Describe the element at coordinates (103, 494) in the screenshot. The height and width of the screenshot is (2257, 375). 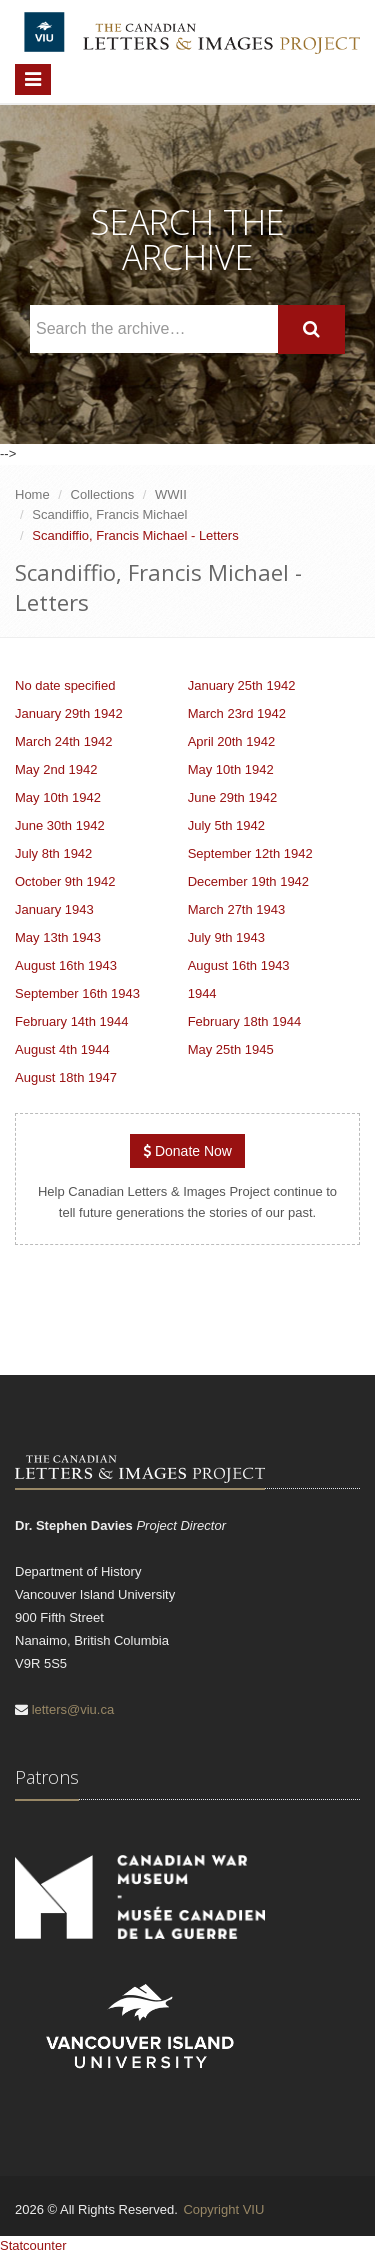
I see `Collections` at that location.